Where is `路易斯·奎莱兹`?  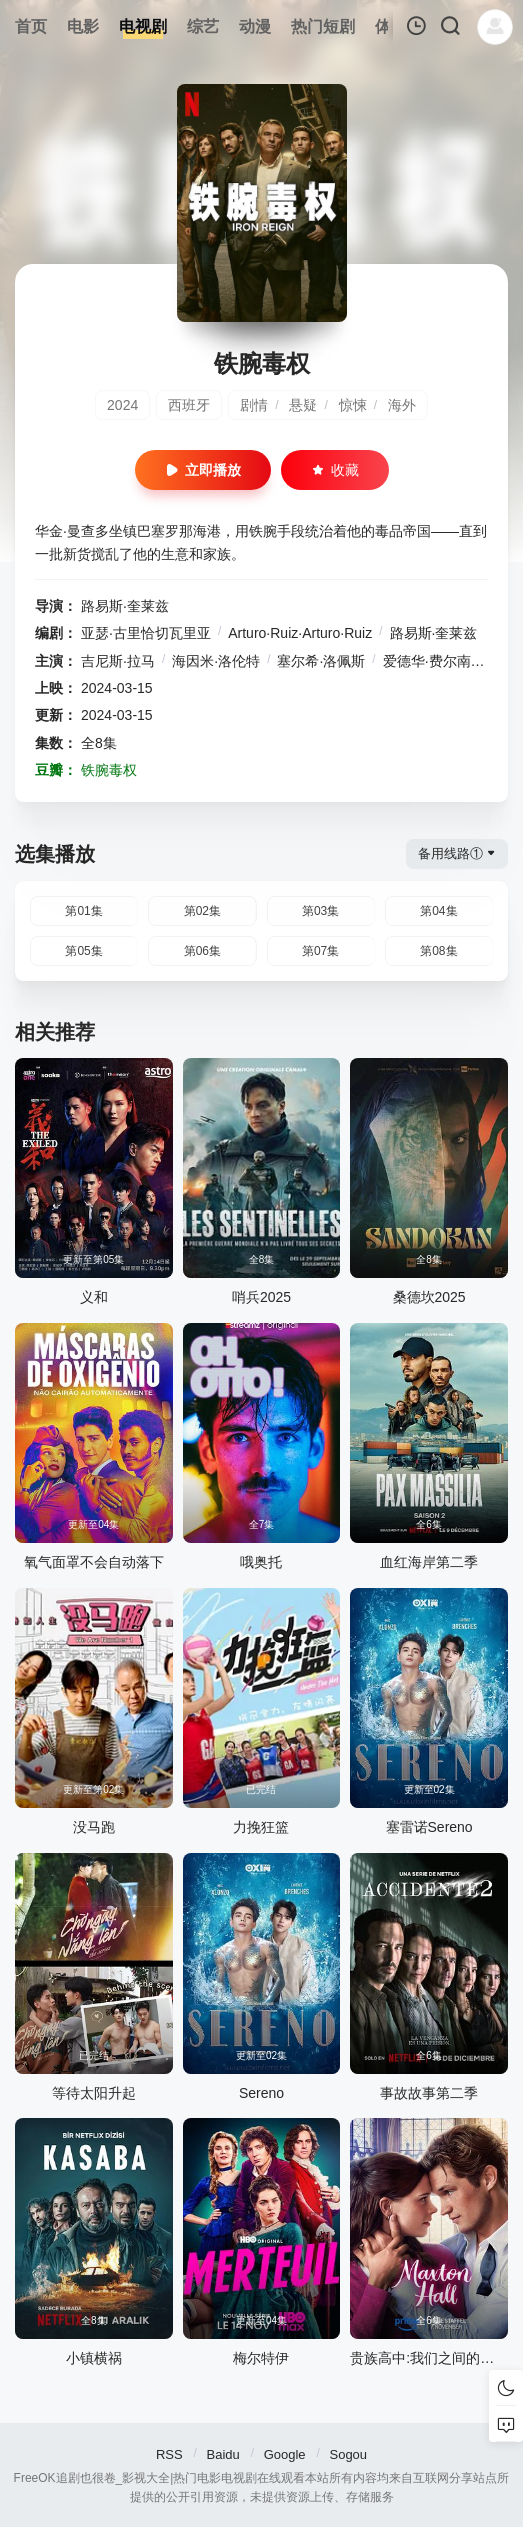 路易斯·奎莱兹 is located at coordinates (125, 606).